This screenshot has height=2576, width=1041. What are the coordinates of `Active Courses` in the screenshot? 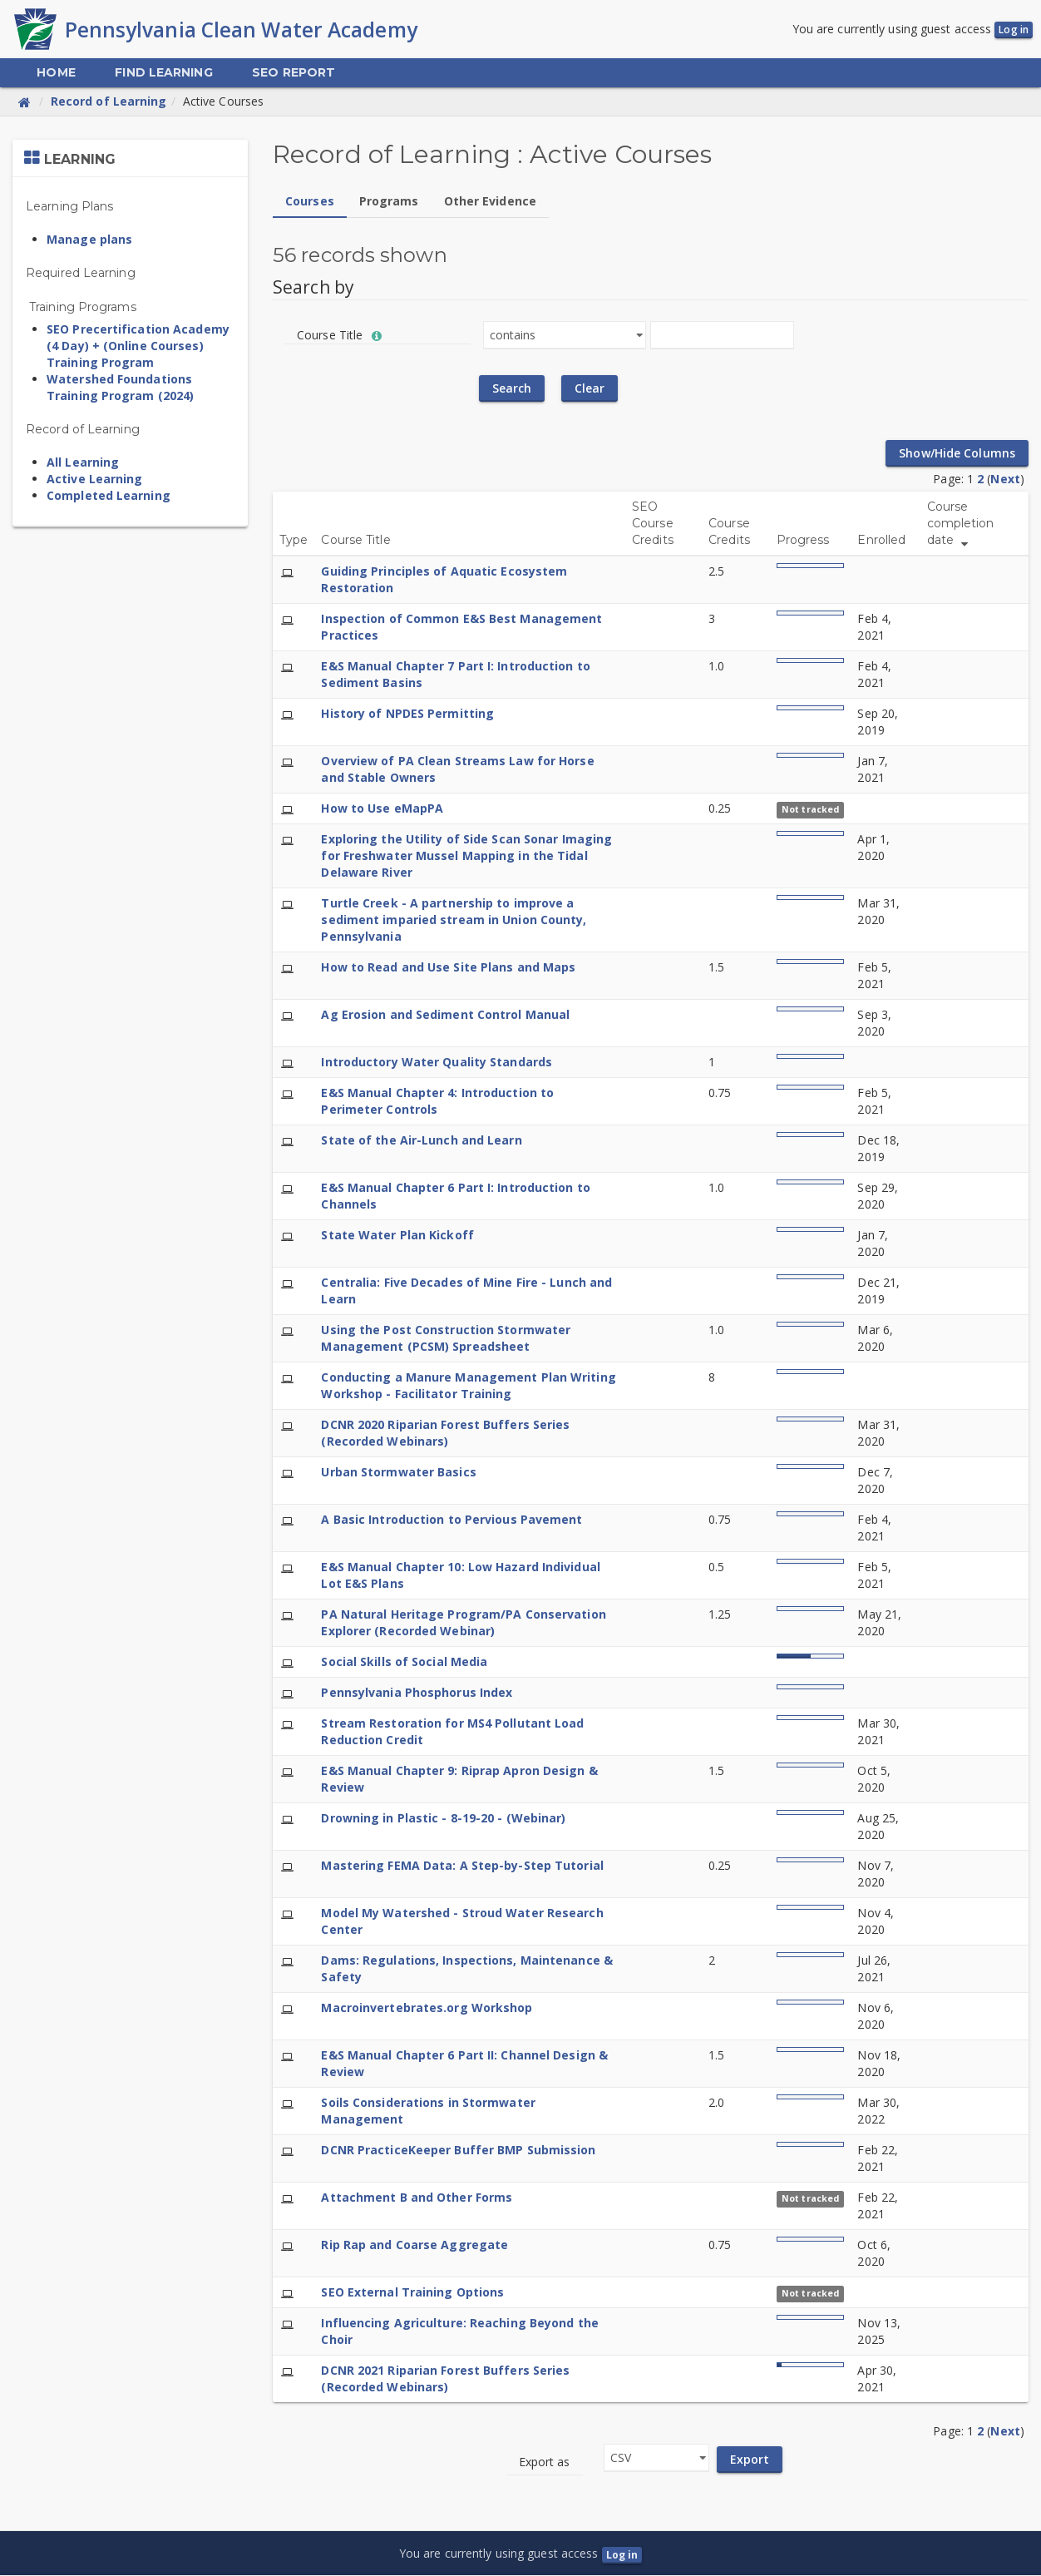 It's located at (223, 102).